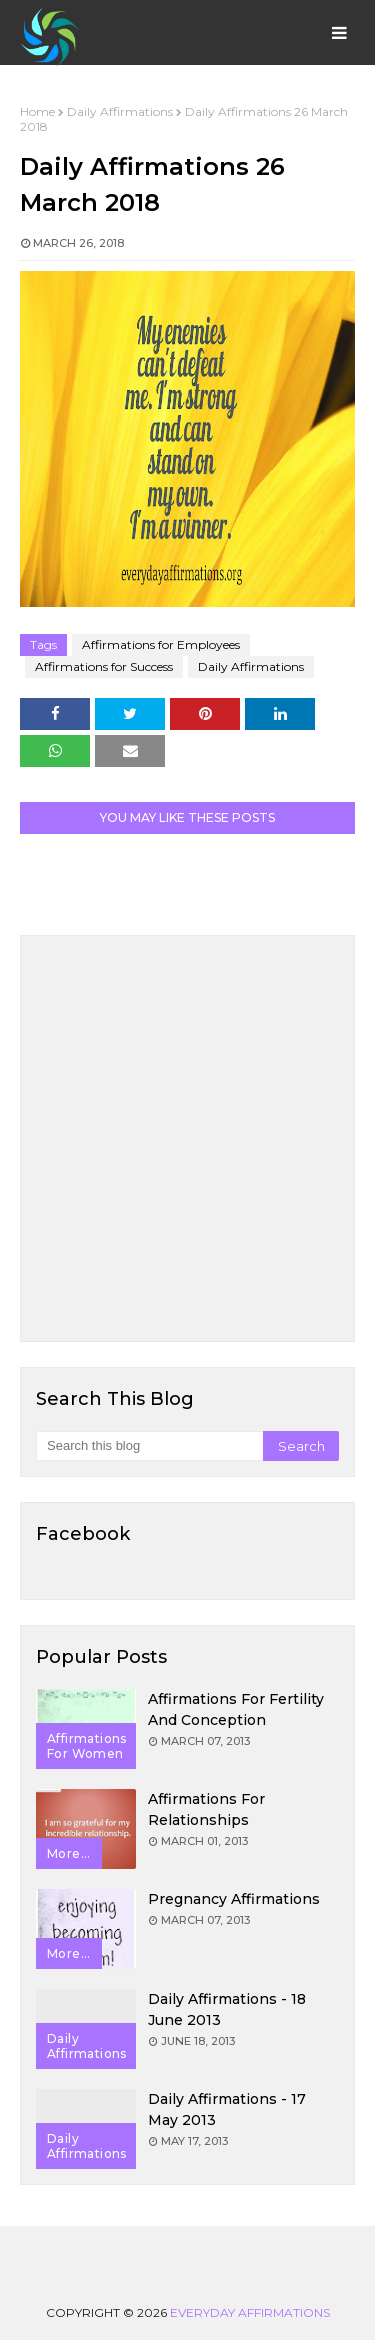 The width and height of the screenshot is (375, 2340). What do you see at coordinates (250, 2312) in the screenshot?
I see `Everyday Affirmations` at bounding box center [250, 2312].